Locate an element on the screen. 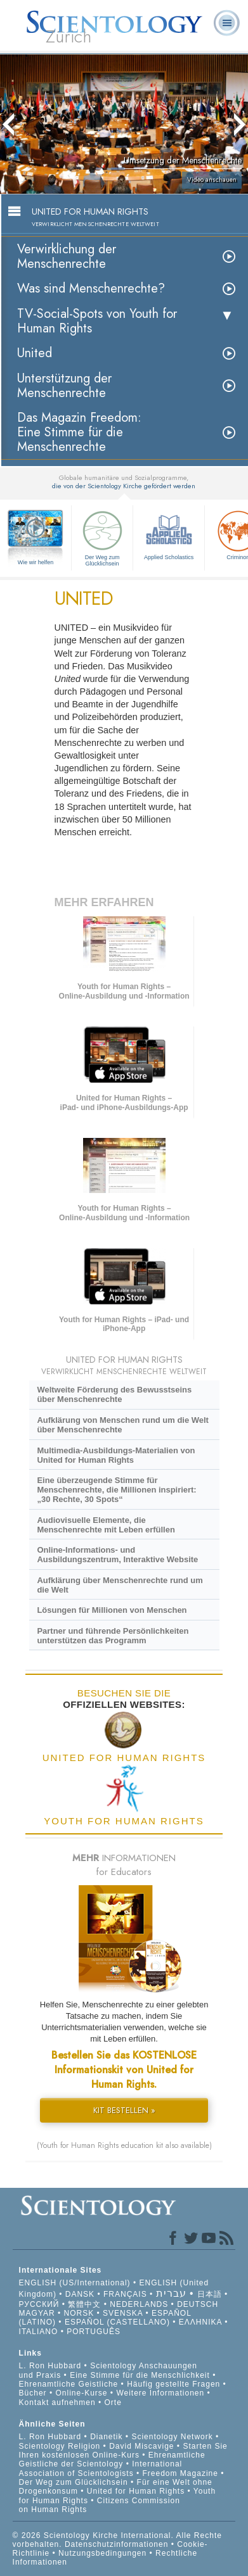 Image resolution: width=248 pixels, height=2576 pixels. 日本語 is located at coordinates (209, 2294).